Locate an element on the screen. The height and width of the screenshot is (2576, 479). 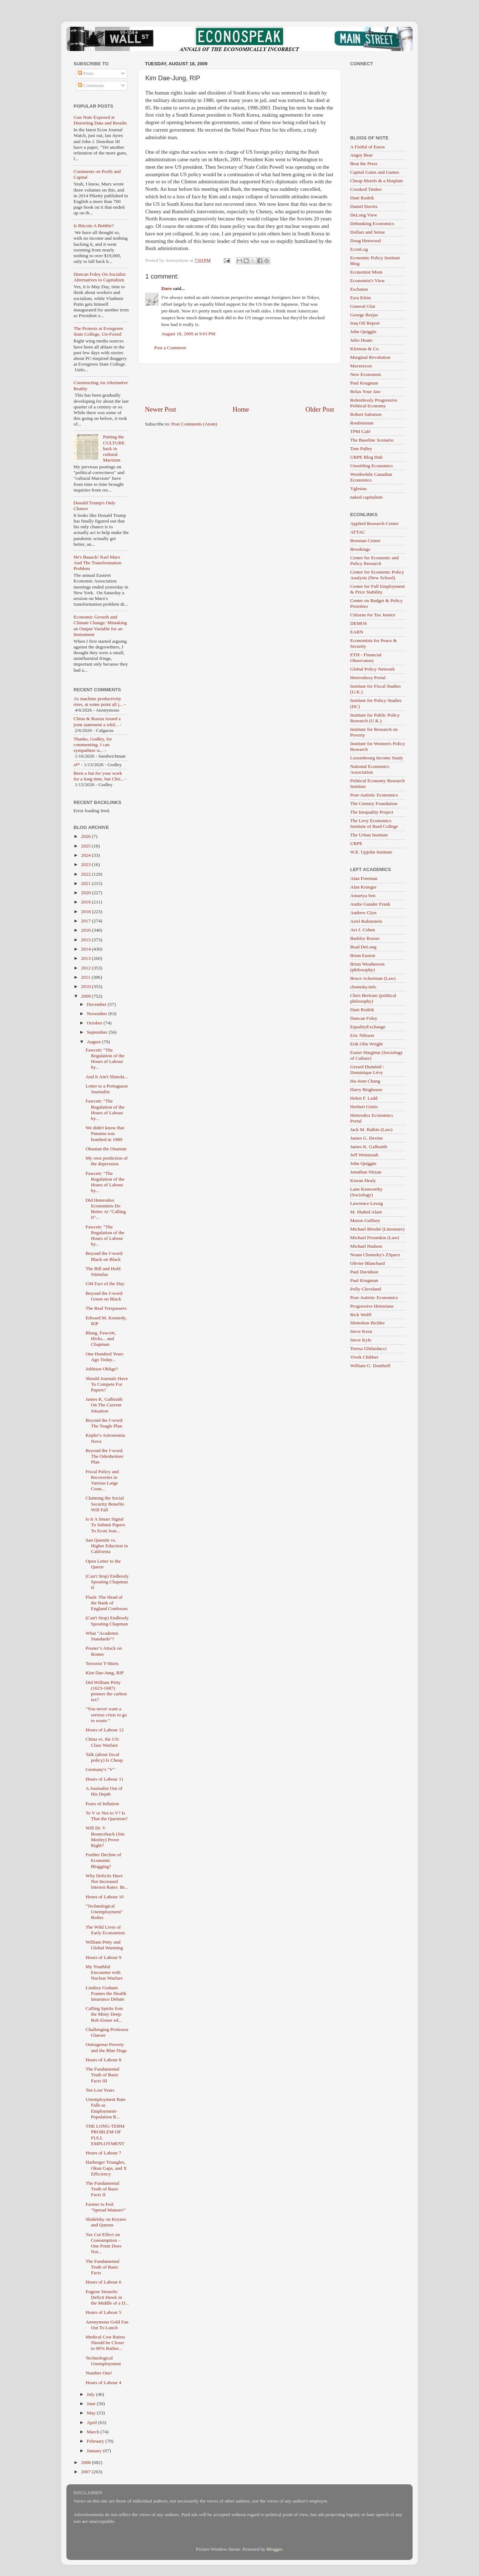
Center for Economic Policy Analysis (New School) is located at coordinates (377, 574).